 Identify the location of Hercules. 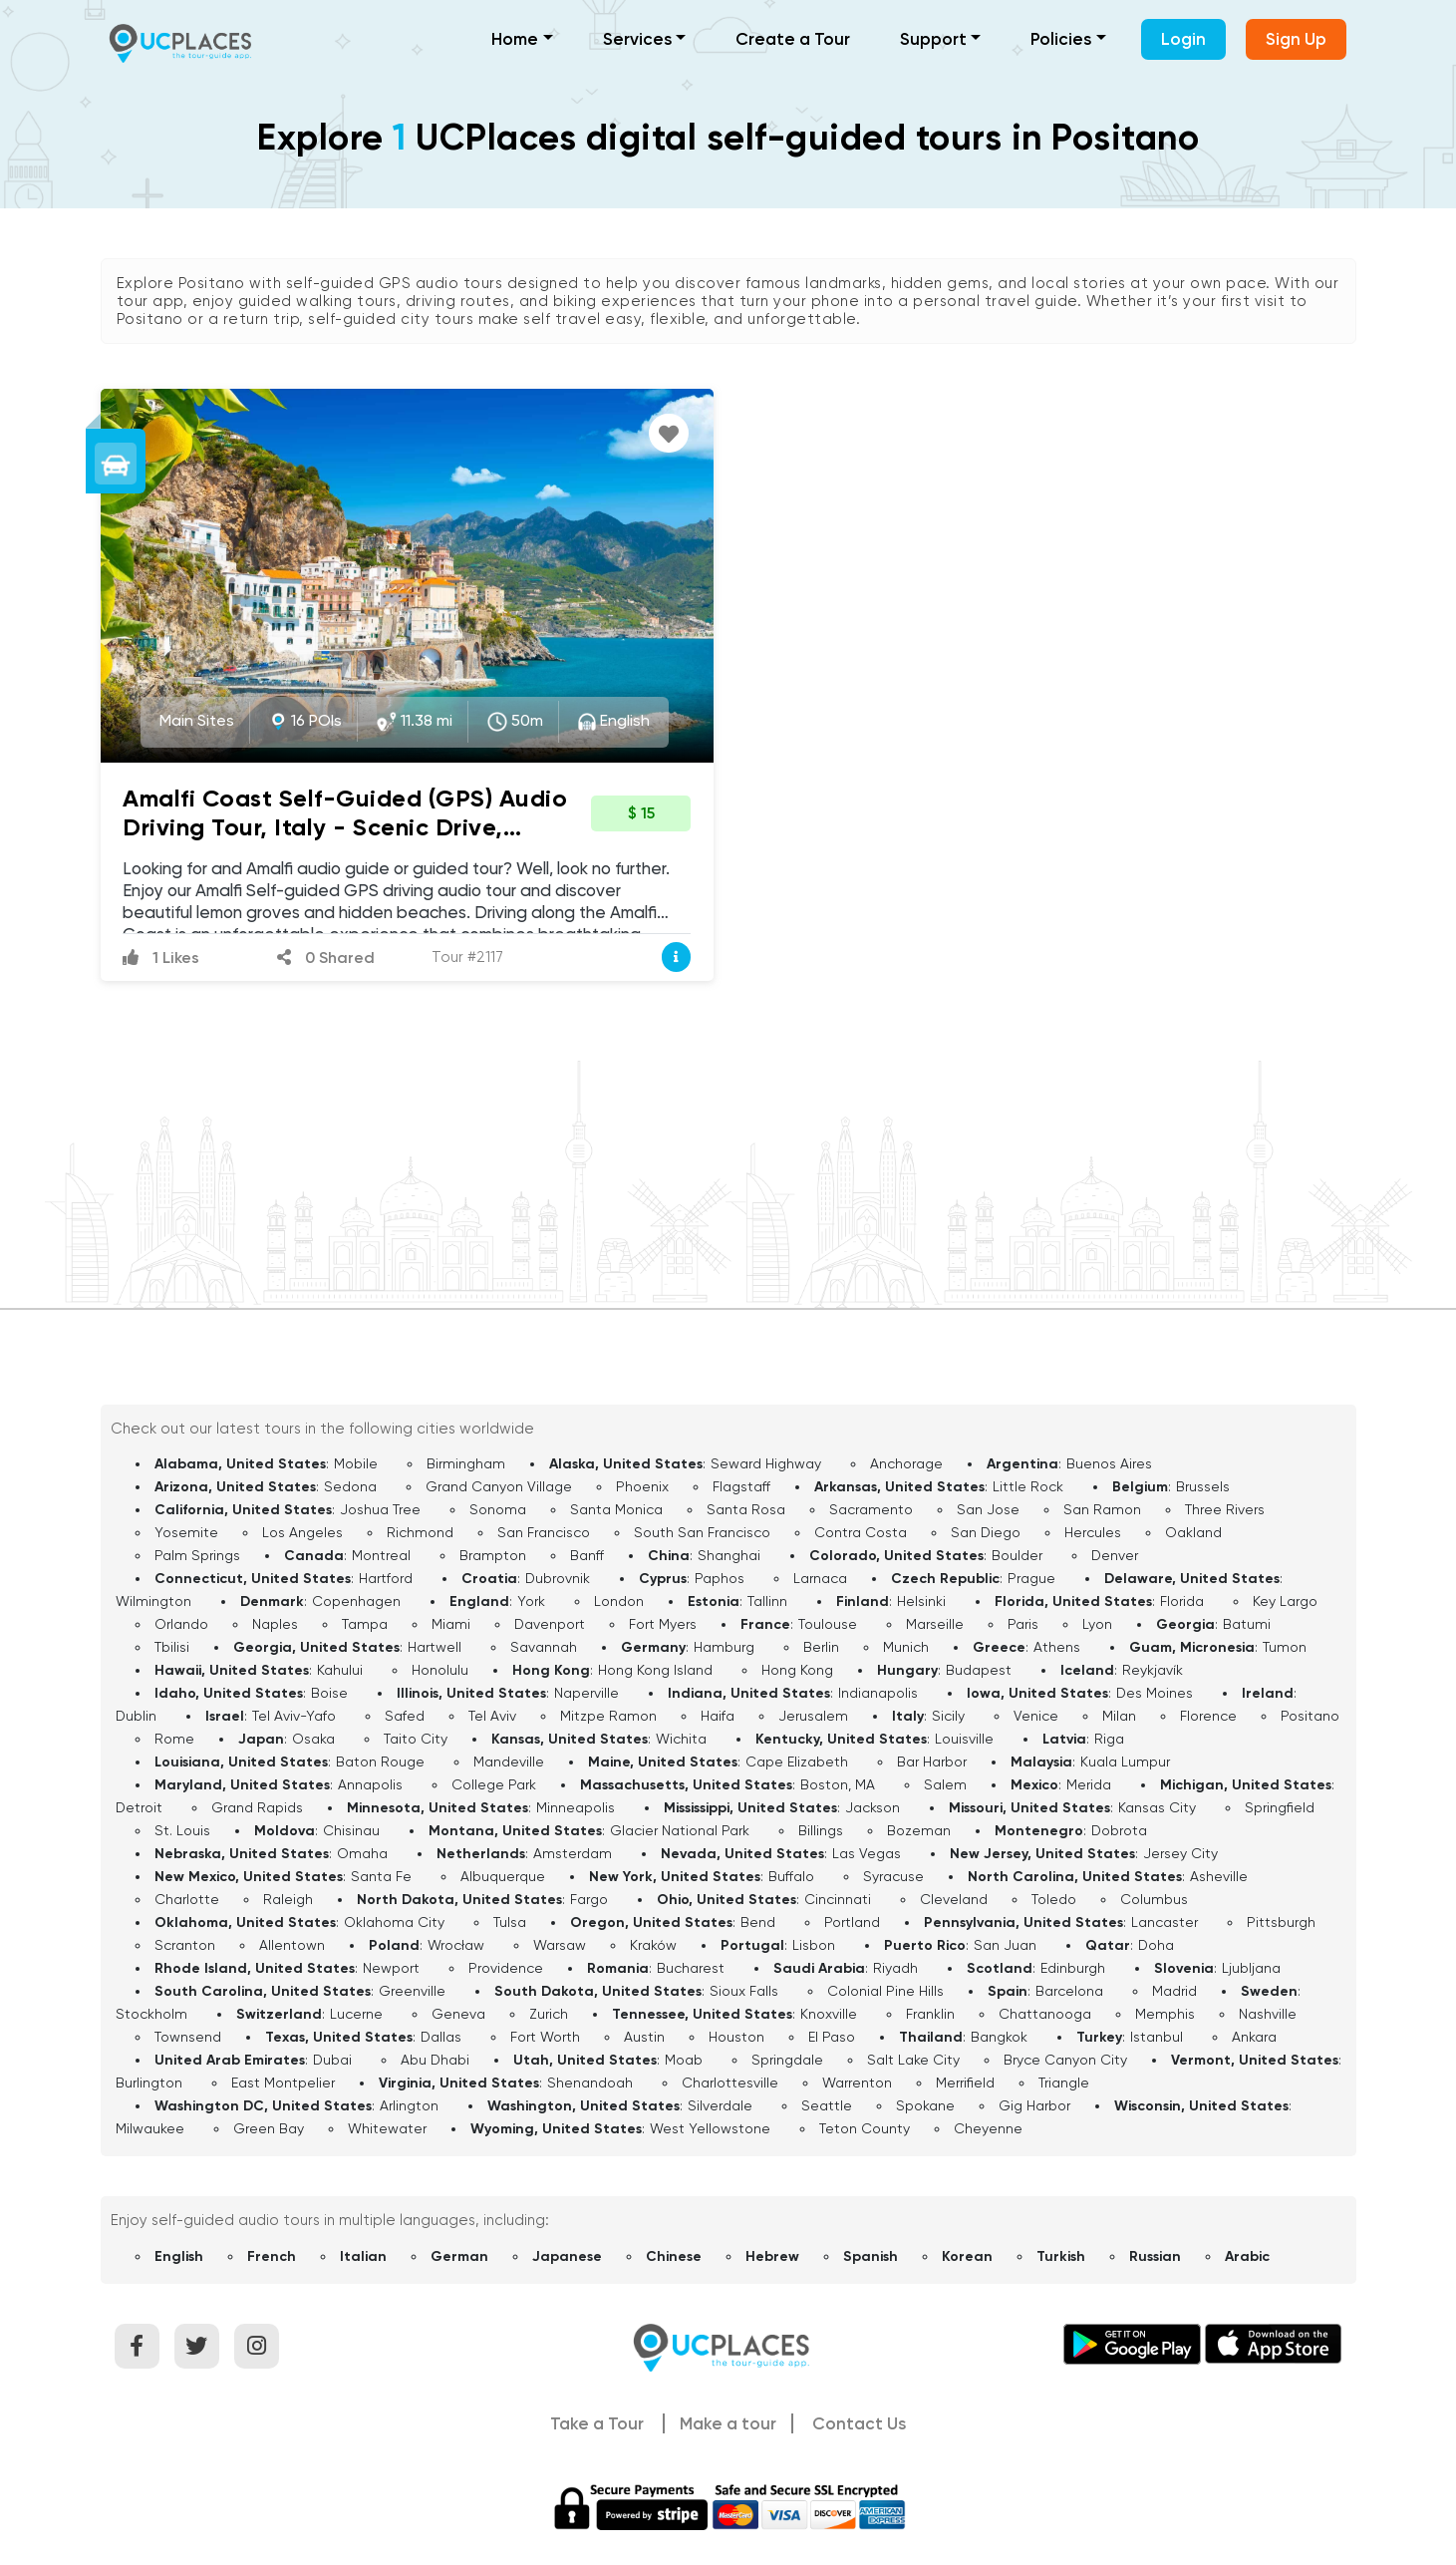
(1092, 1532).